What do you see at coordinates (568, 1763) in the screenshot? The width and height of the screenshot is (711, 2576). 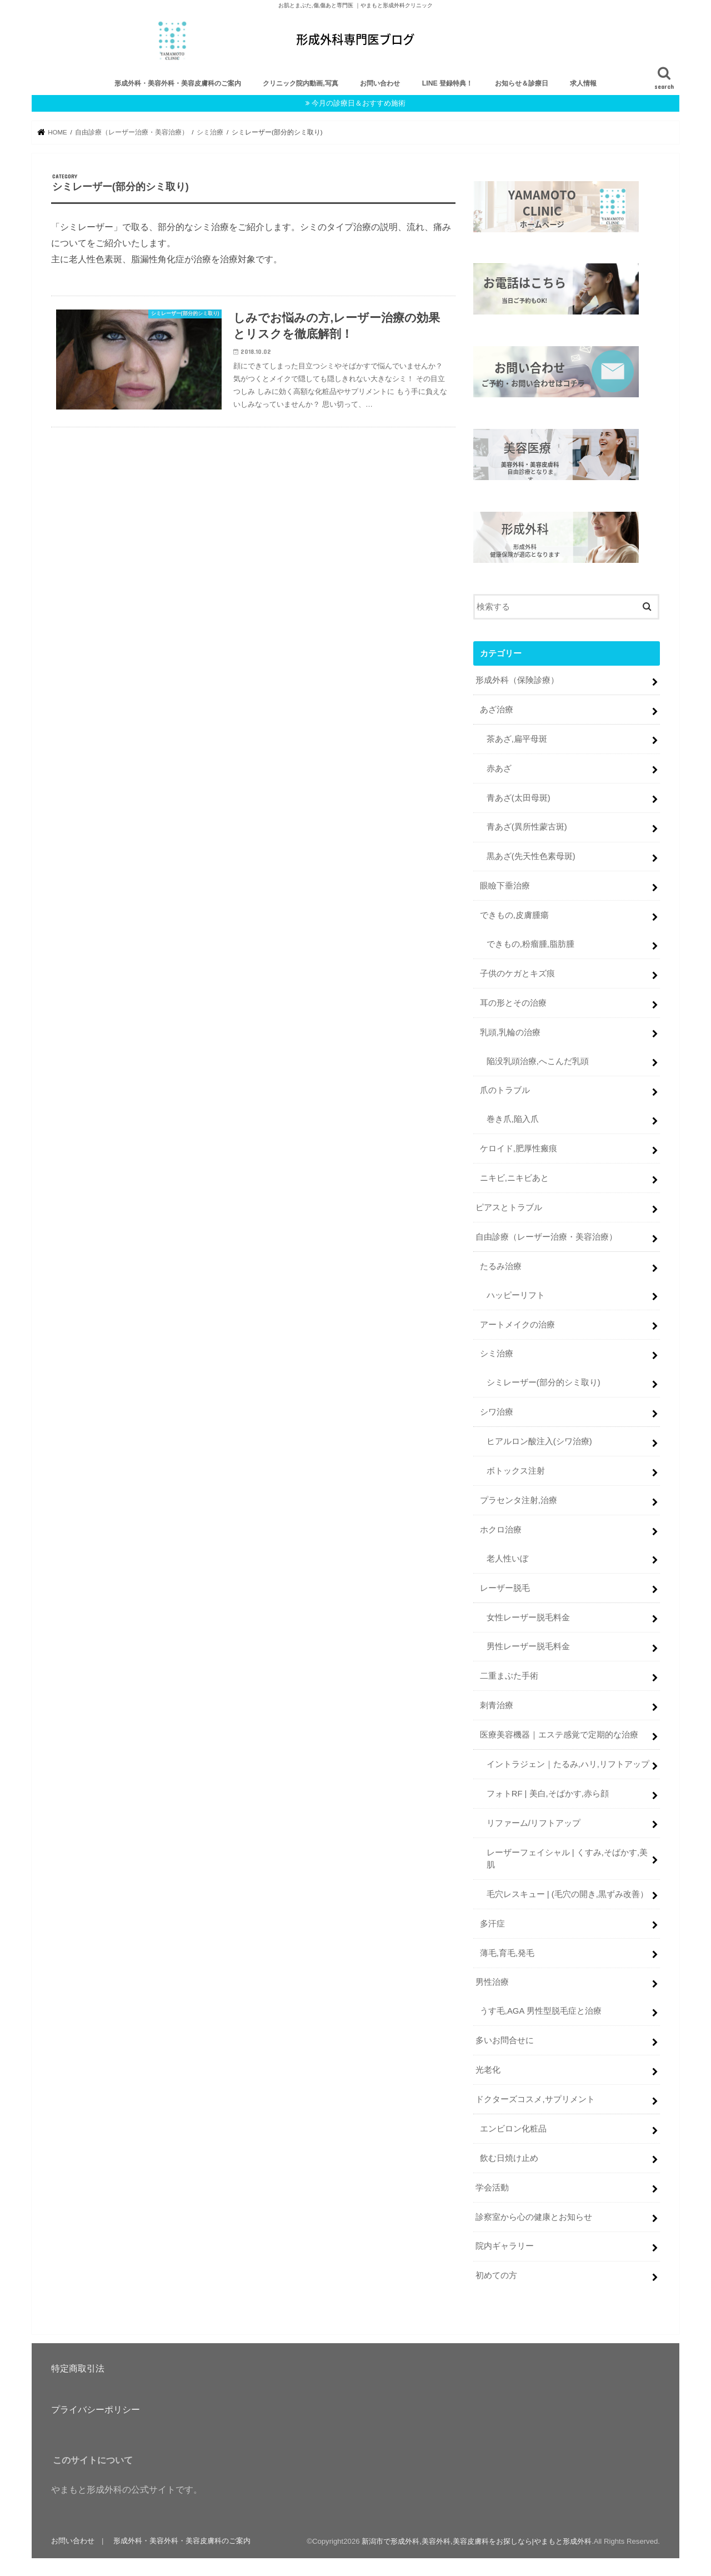 I see `イントラジェン｜たるみ,ハリ,リフトアップ` at bounding box center [568, 1763].